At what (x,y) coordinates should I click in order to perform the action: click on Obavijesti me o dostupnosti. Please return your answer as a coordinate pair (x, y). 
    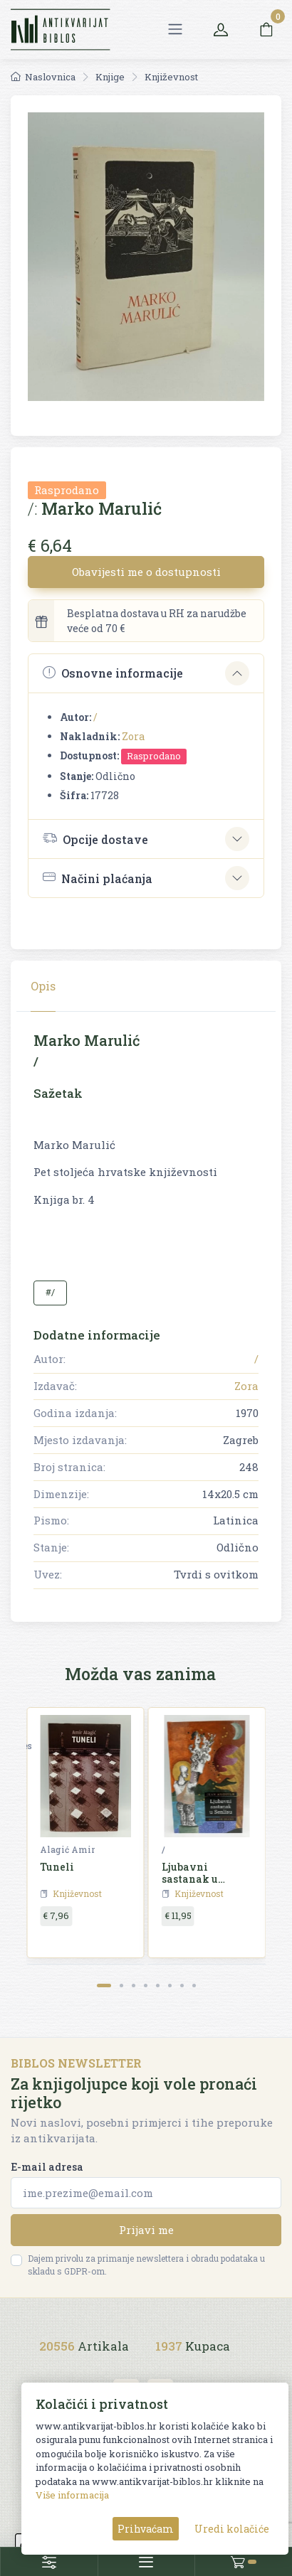
    Looking at the image, I should click on (146, 572).